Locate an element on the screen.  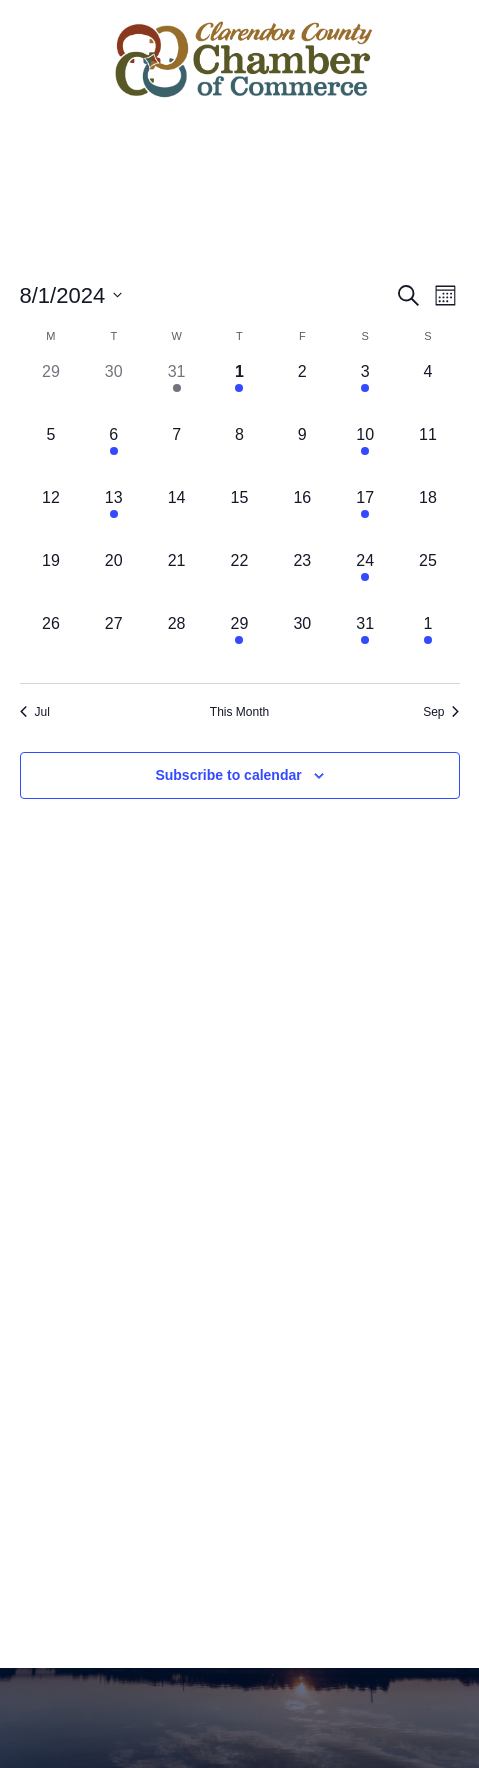
Subscribe to calendar is located at coordinates (228, 775).